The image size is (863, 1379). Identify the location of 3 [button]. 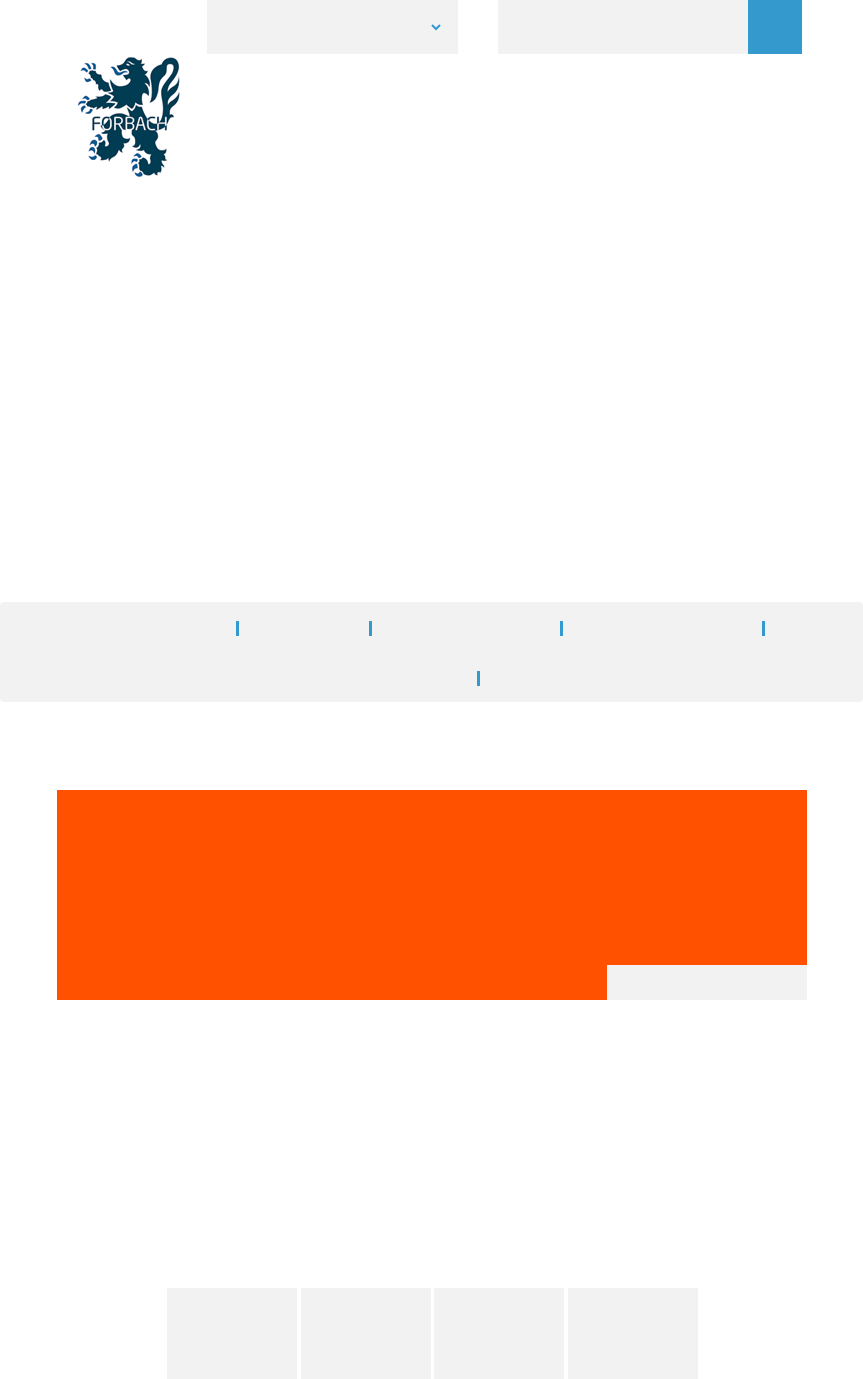
(462, 208).